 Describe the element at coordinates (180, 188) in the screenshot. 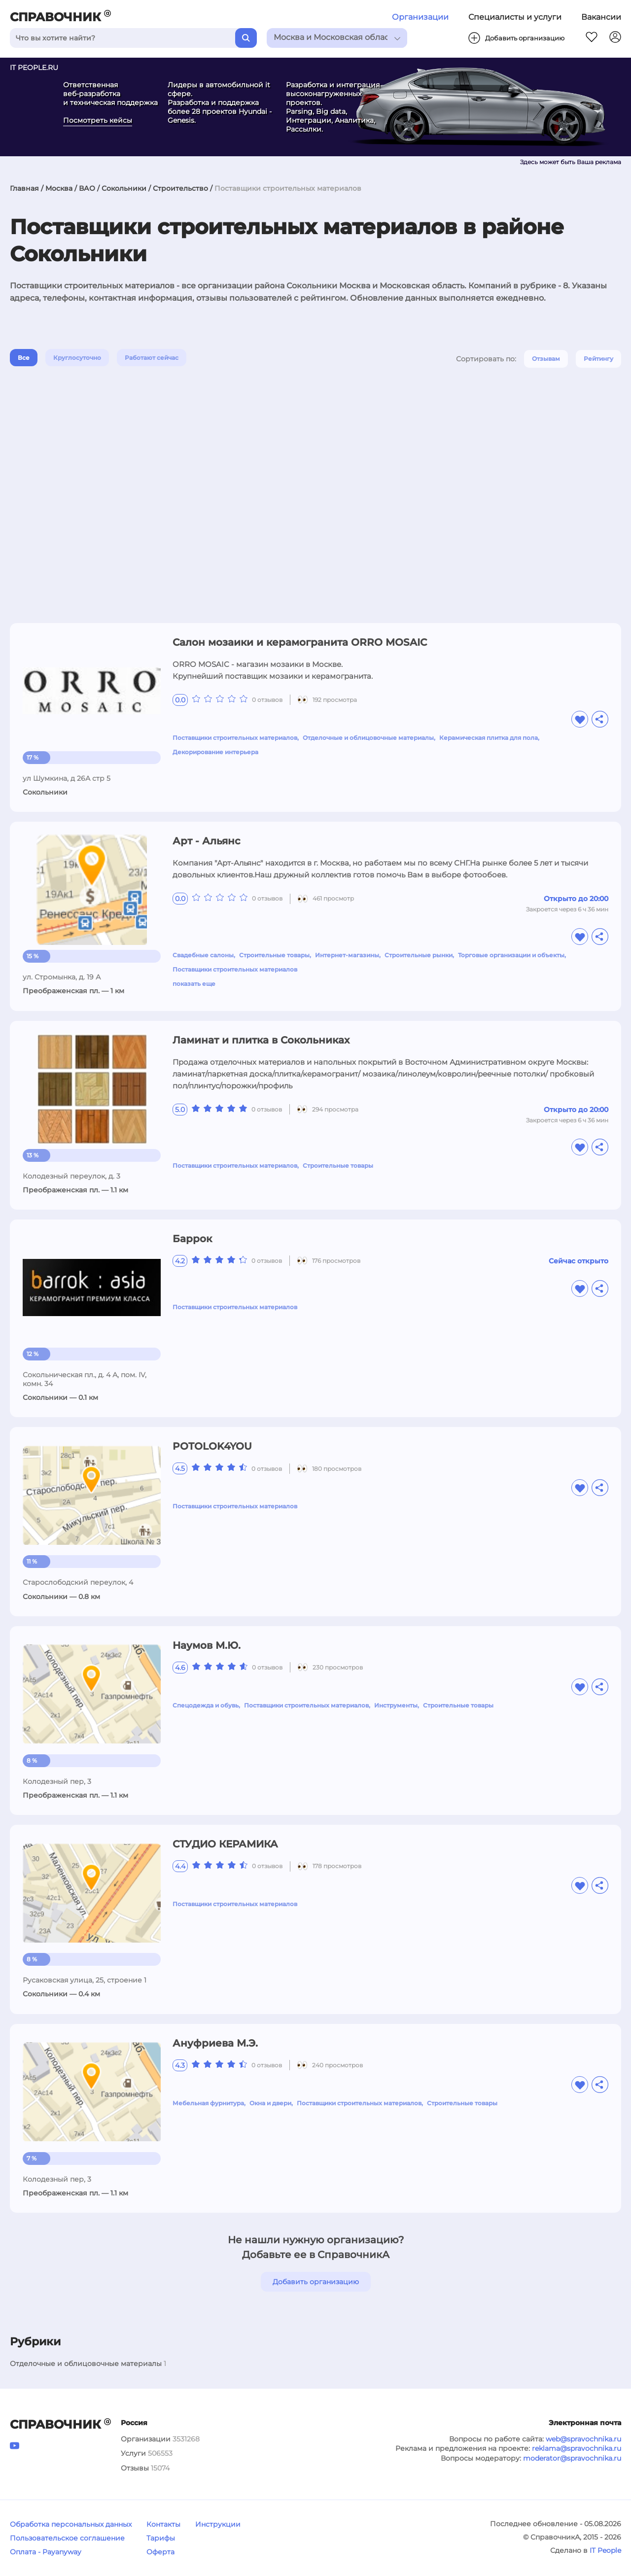

I see `Строительство` at that location.